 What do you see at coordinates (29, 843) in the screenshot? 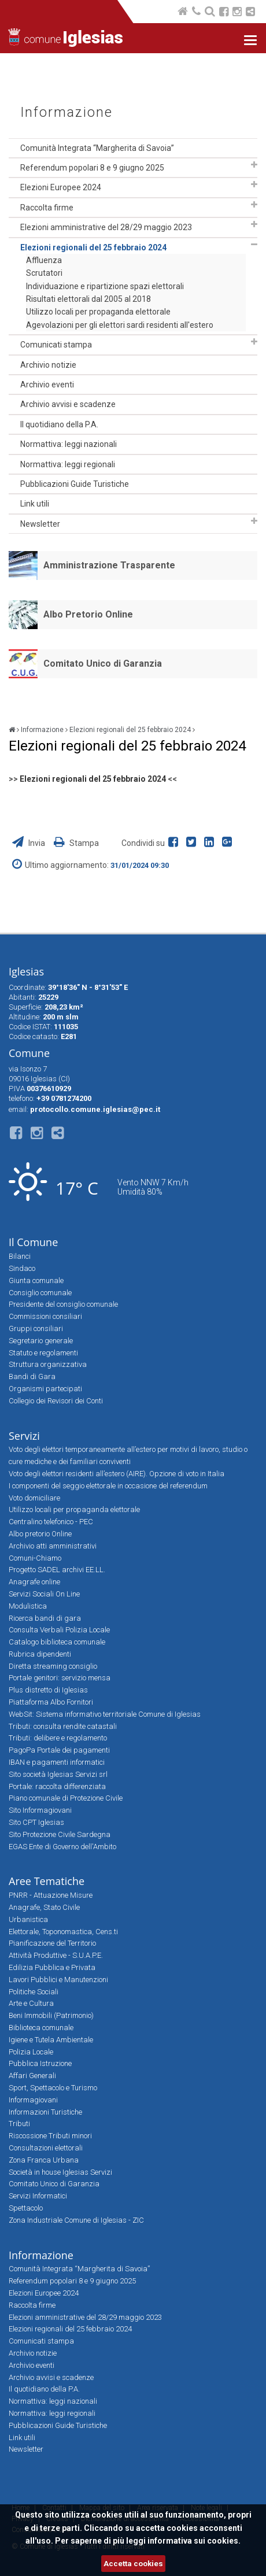
I see `Invia` at bounding box center [29, 843].